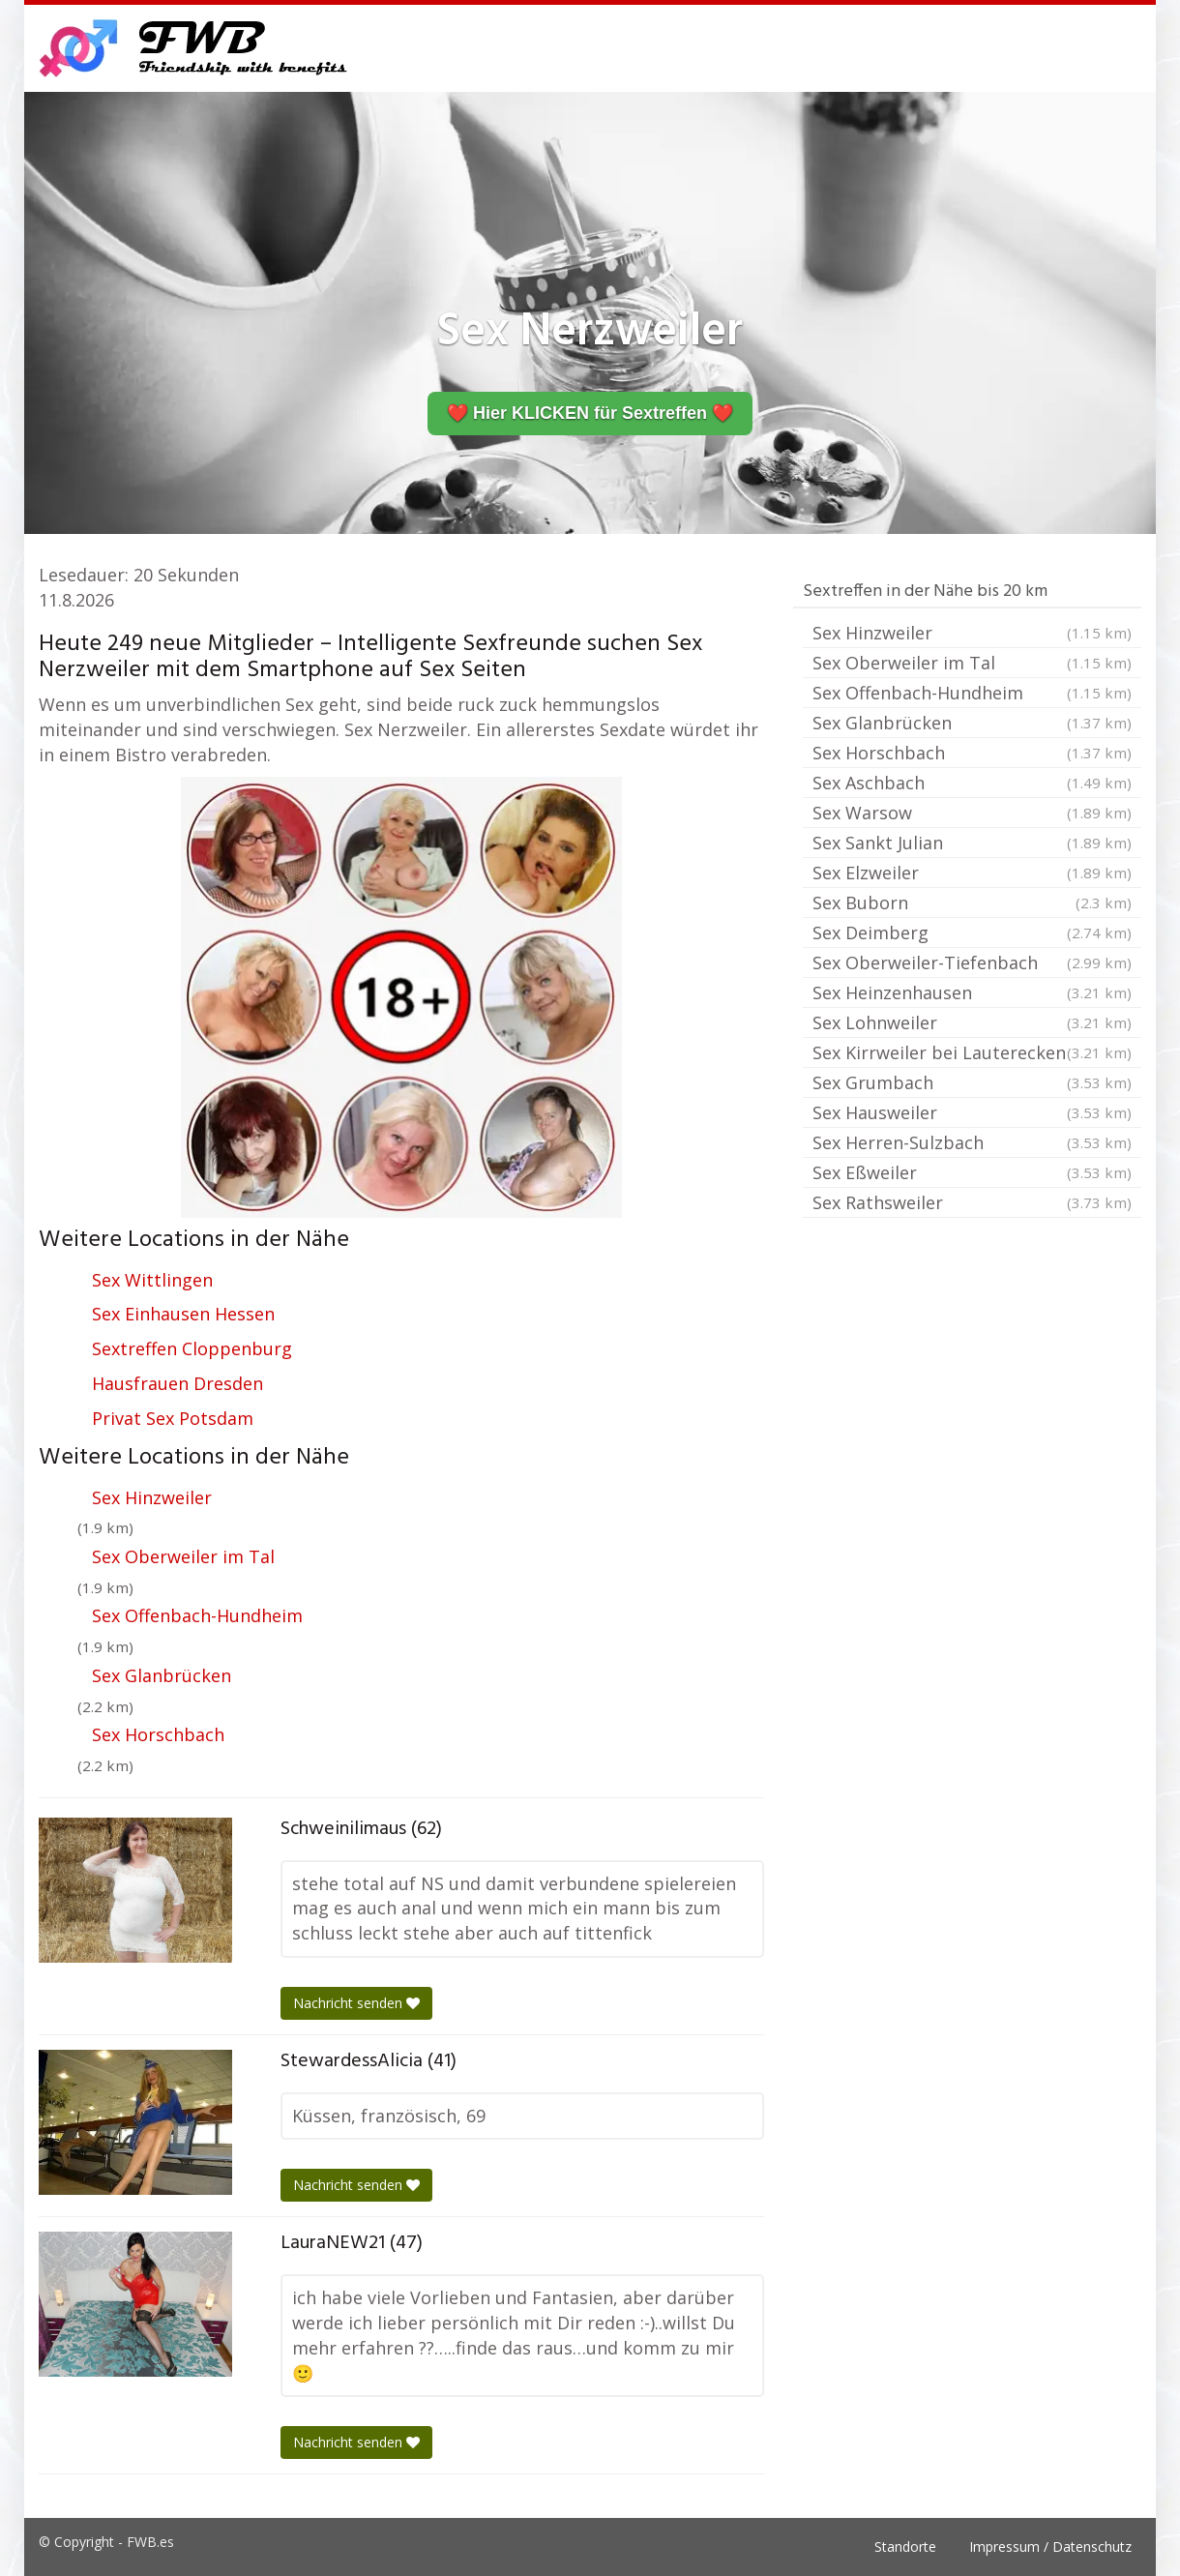  Describe the element at coordinates (590, 413) in the screenshot. I see `❤️ Hier KLICKEN für Sextreffen ❤️` at that location.